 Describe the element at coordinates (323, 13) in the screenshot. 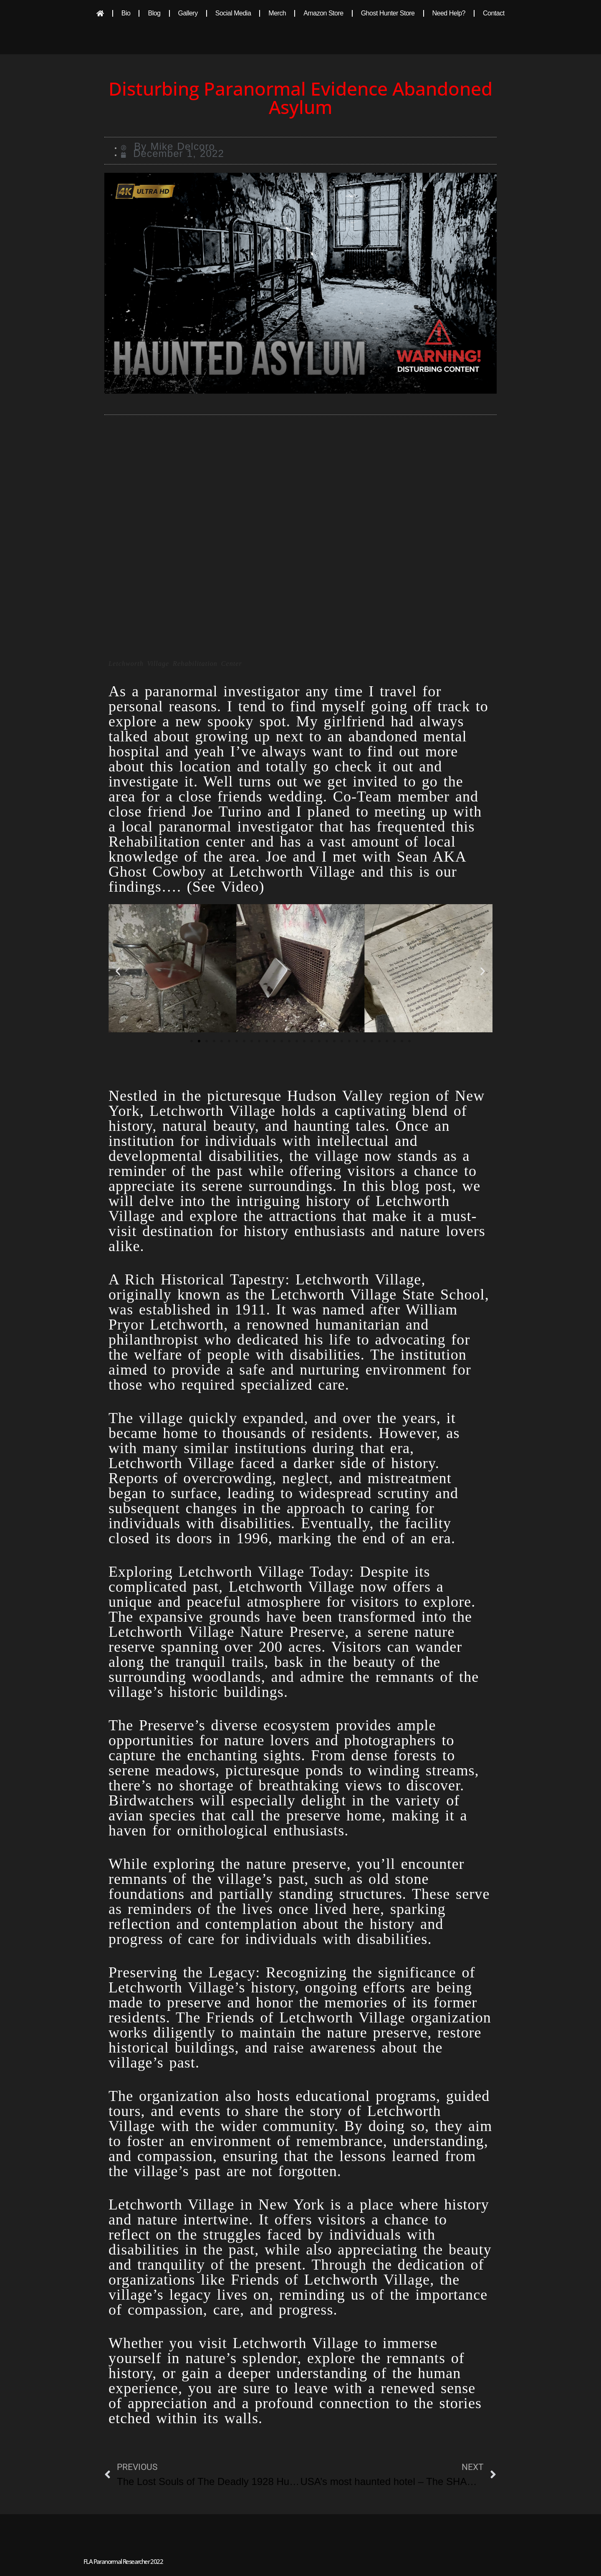

I see `Amazon Store` at that location.